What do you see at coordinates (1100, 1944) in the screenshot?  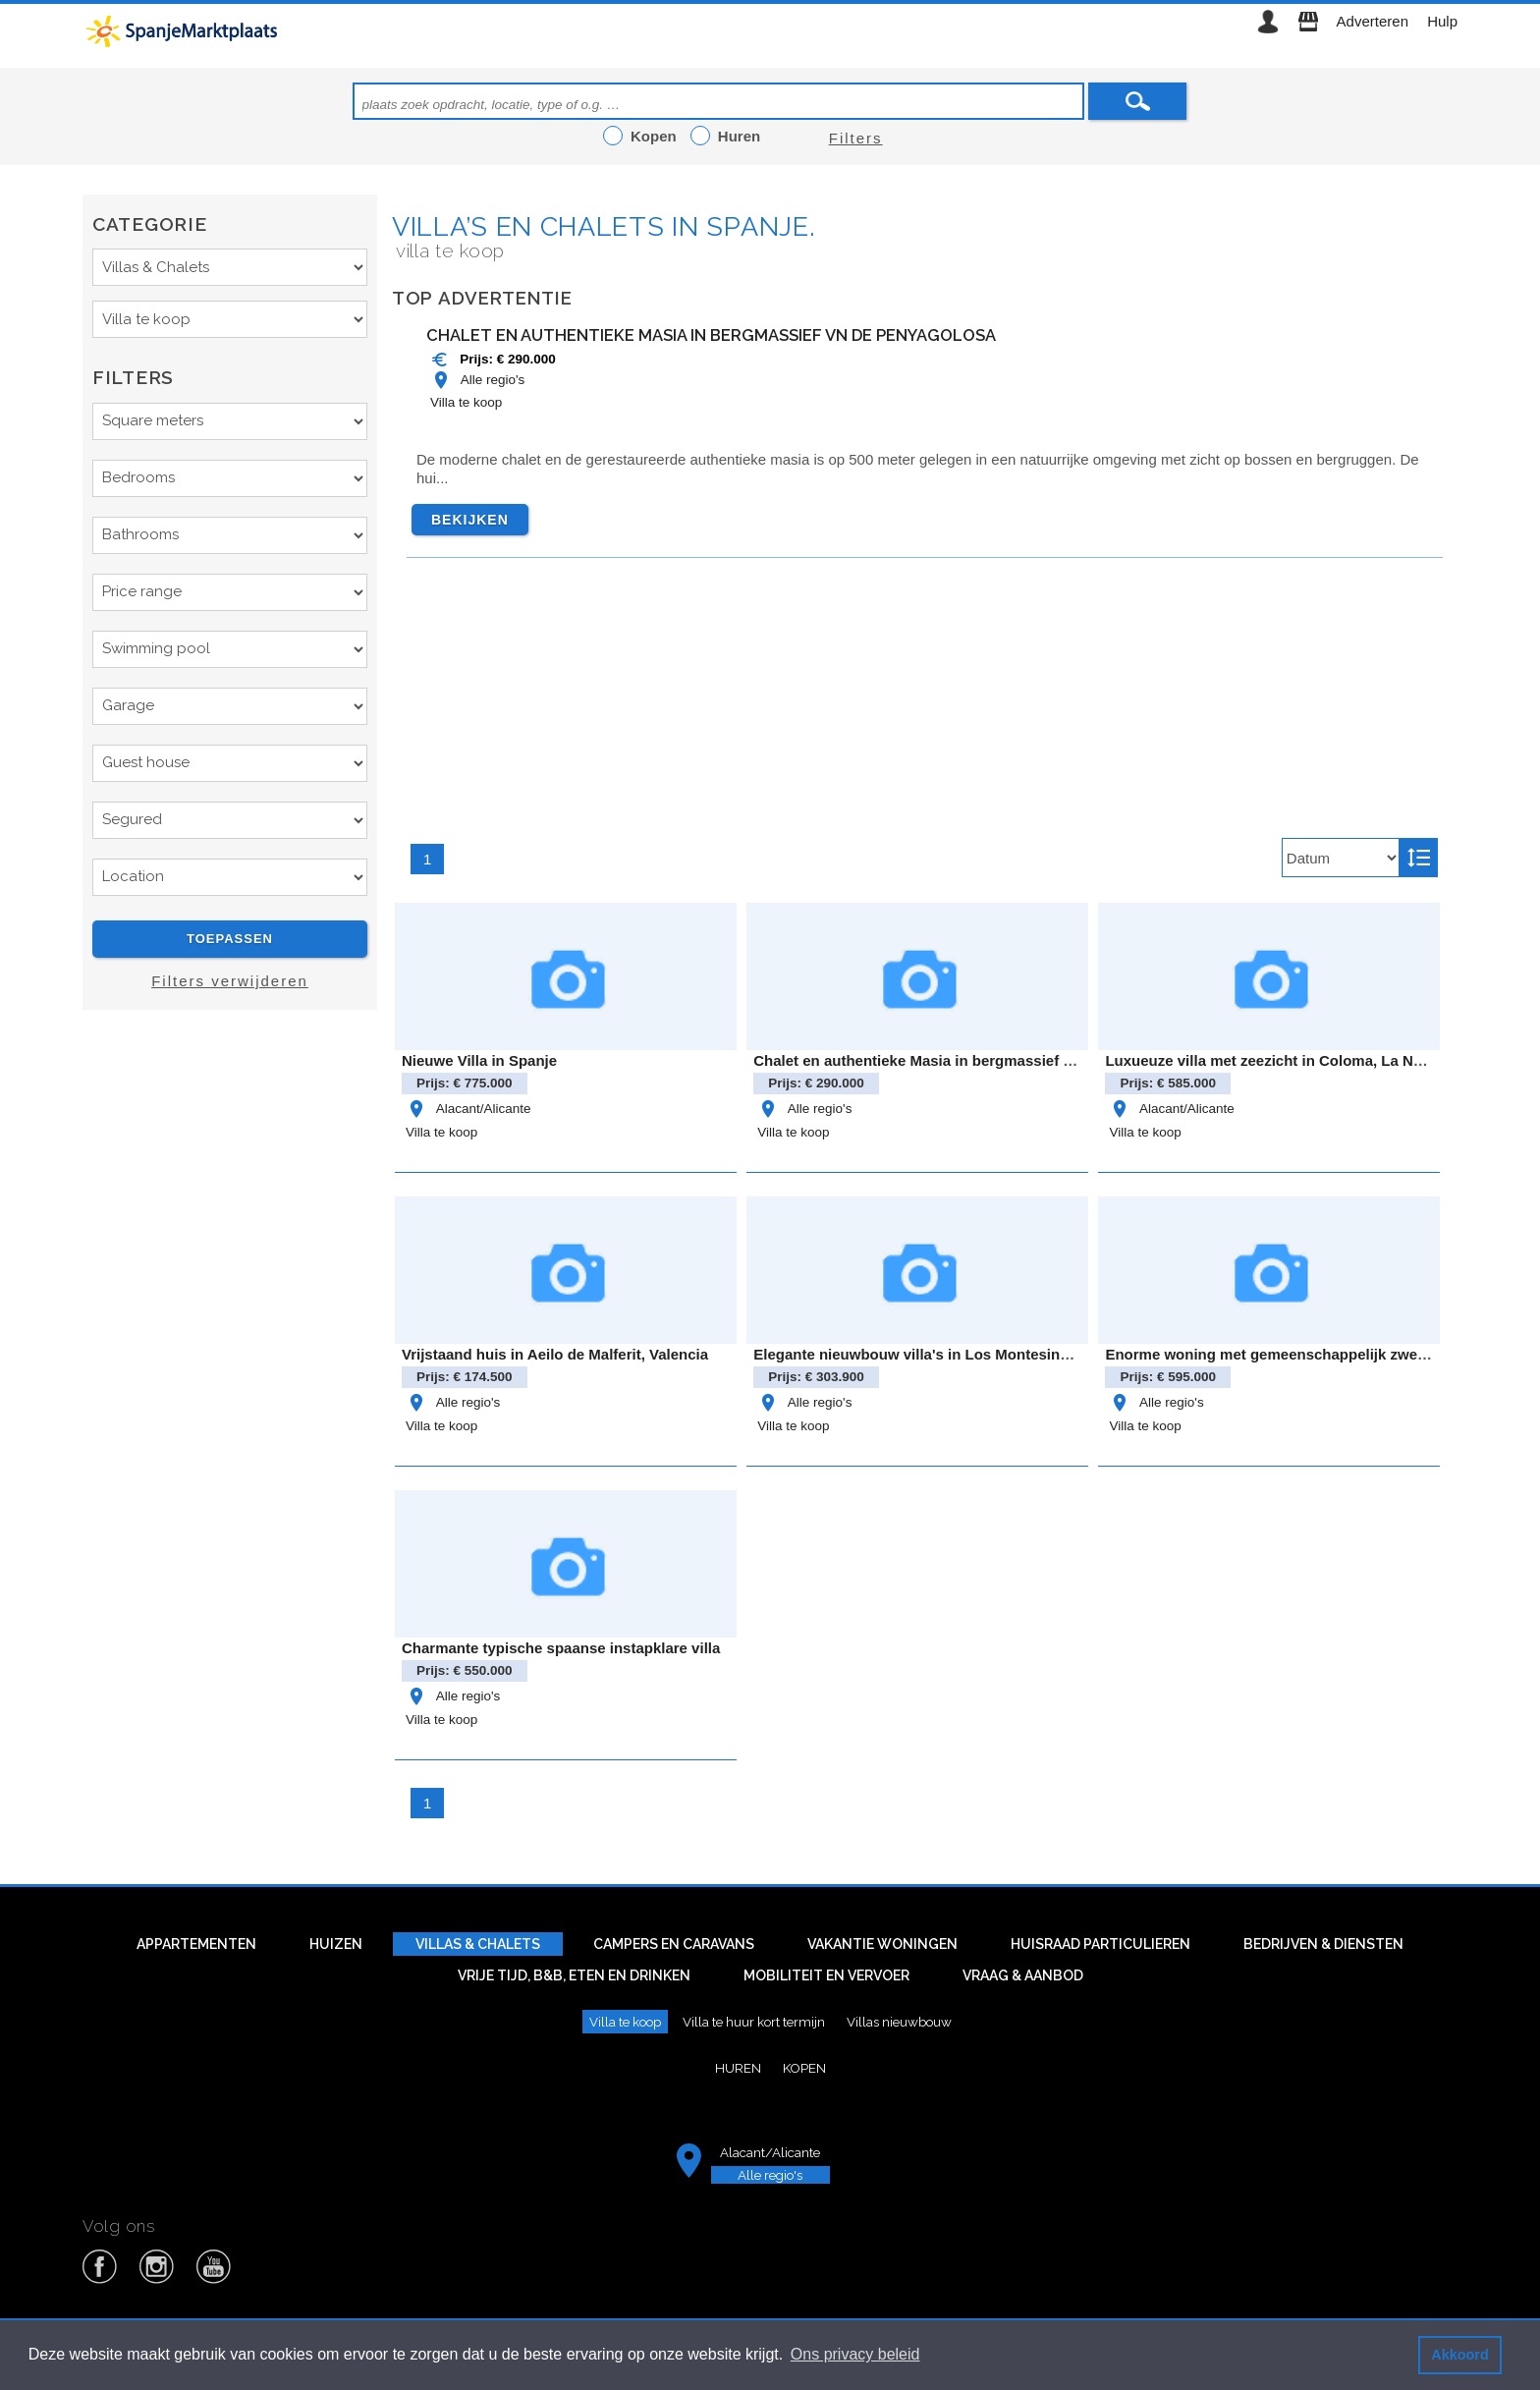 I see `Huisraad particulieren` at bounding box center [1100, 1944].